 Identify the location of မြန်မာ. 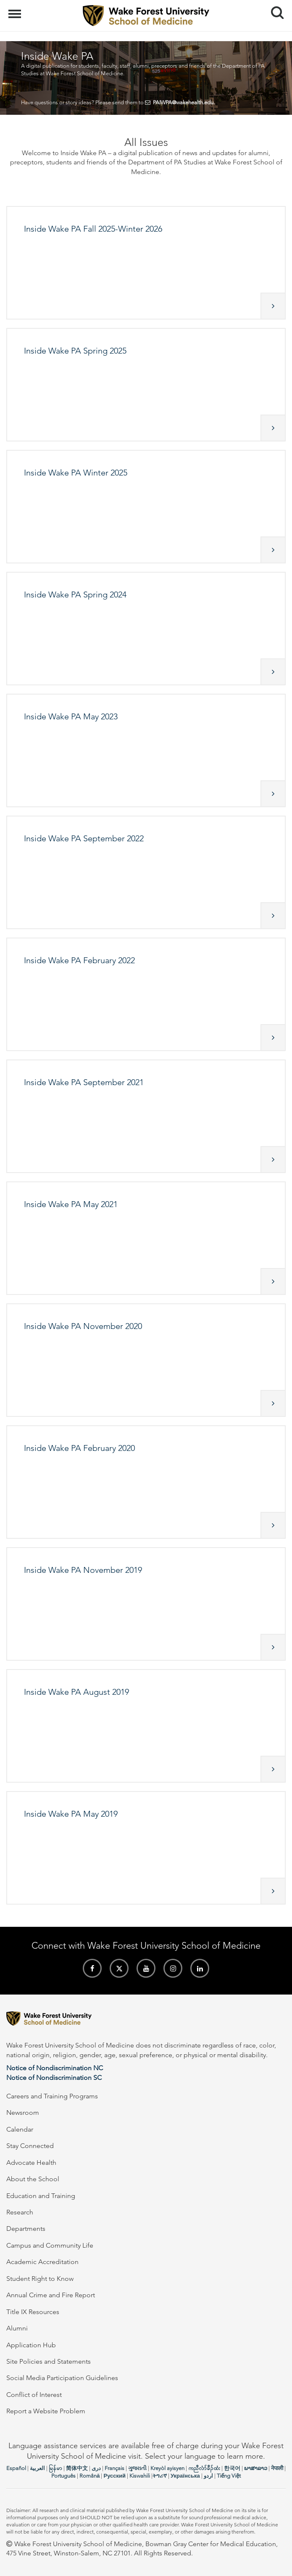
(55, 2468).